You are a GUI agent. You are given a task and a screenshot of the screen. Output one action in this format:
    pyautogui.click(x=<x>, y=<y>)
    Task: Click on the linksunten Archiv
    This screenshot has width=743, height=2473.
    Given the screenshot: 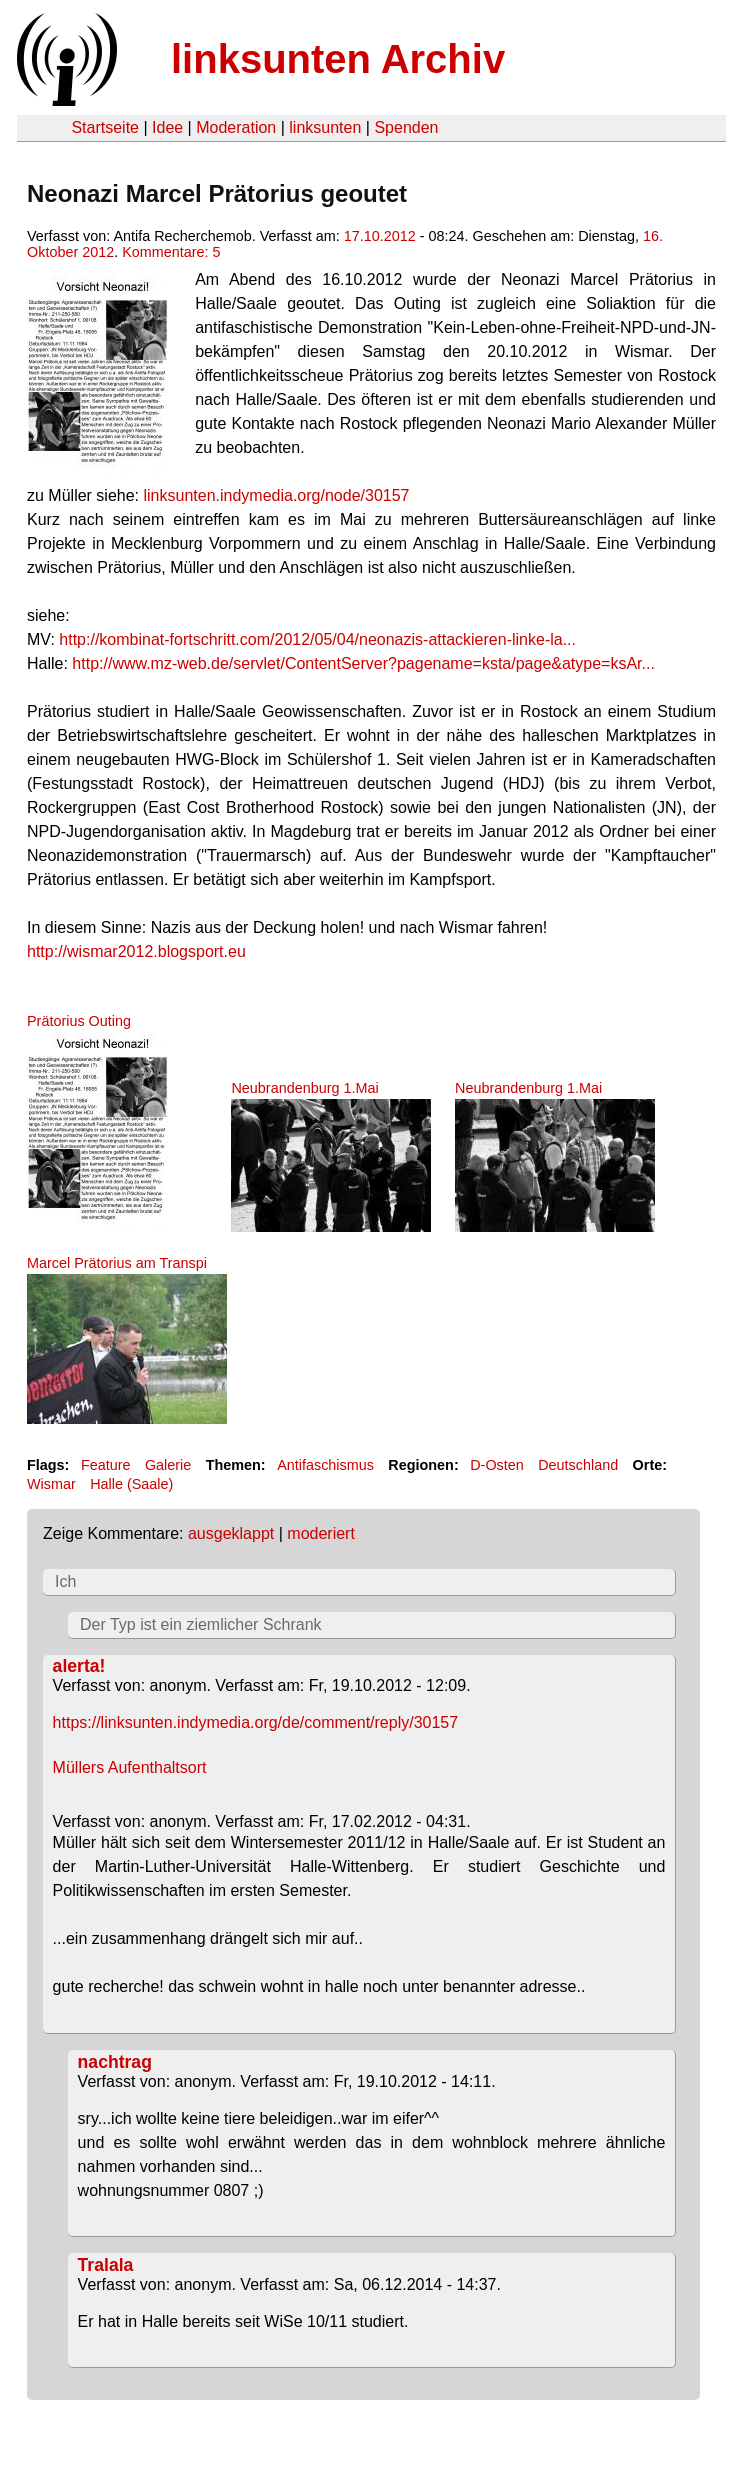 What is the action you would take?
    pyautogui.click(x=338, y=59)
    